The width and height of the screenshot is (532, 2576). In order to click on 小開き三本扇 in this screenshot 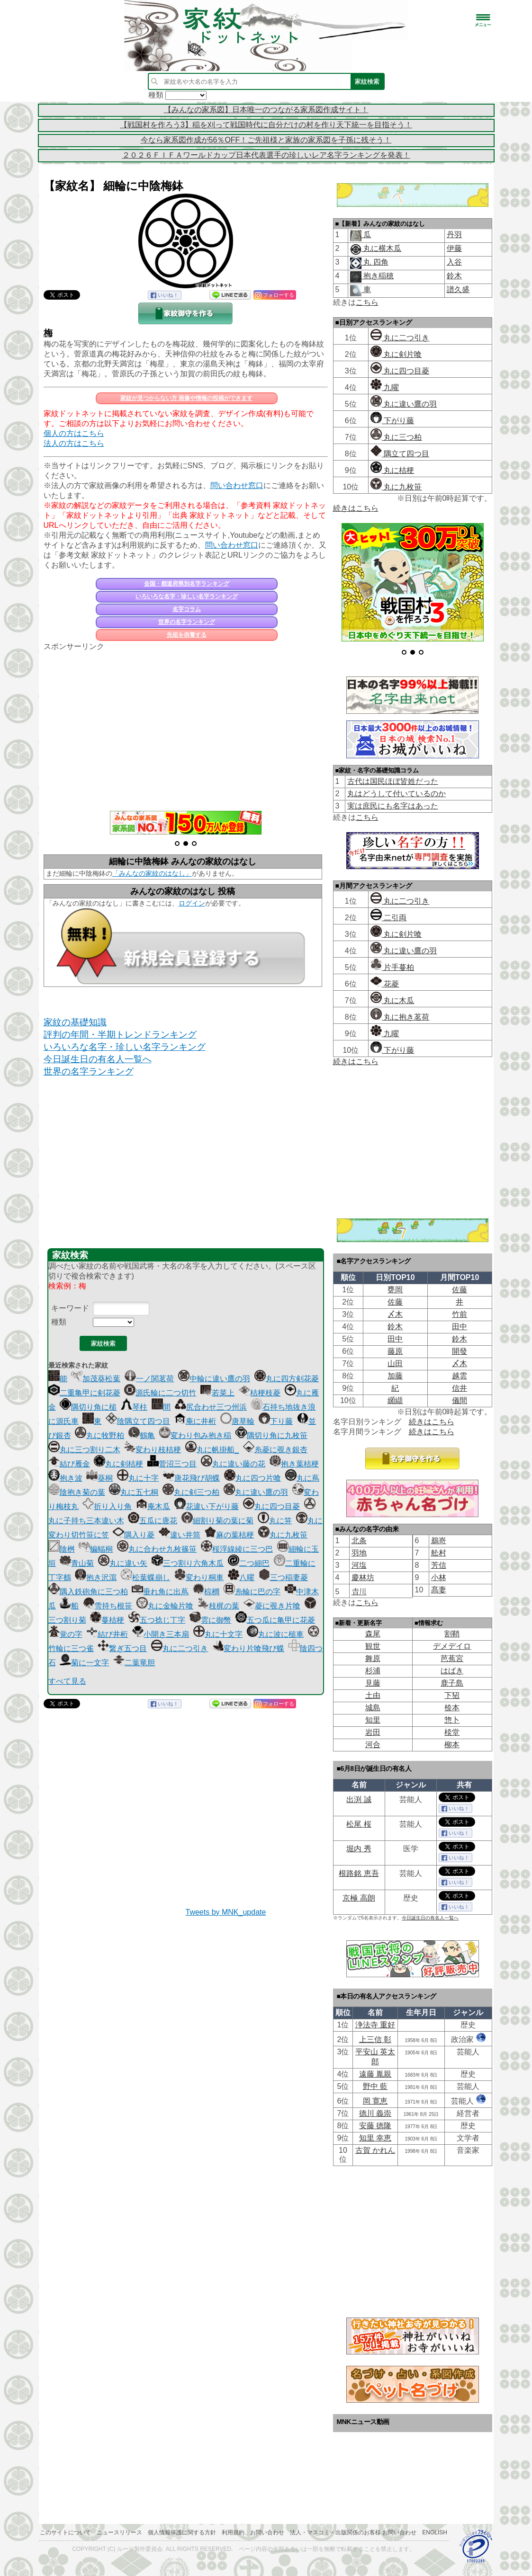, I will do `click(160, 1634)`.